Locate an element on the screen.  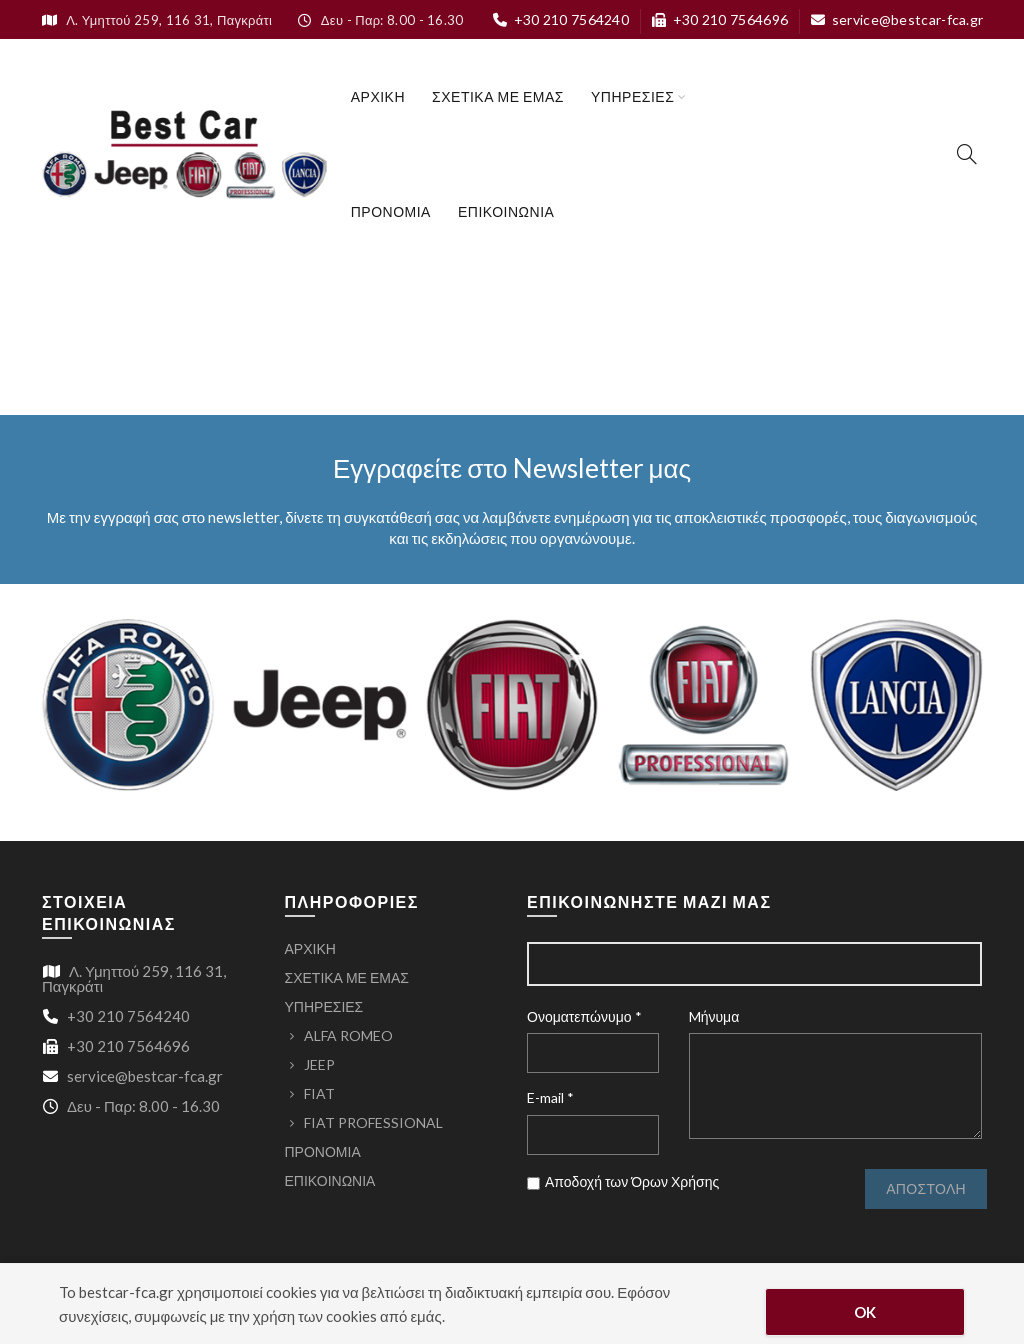
service@bestcar-fca.gr is located at coordinates (896, 19).